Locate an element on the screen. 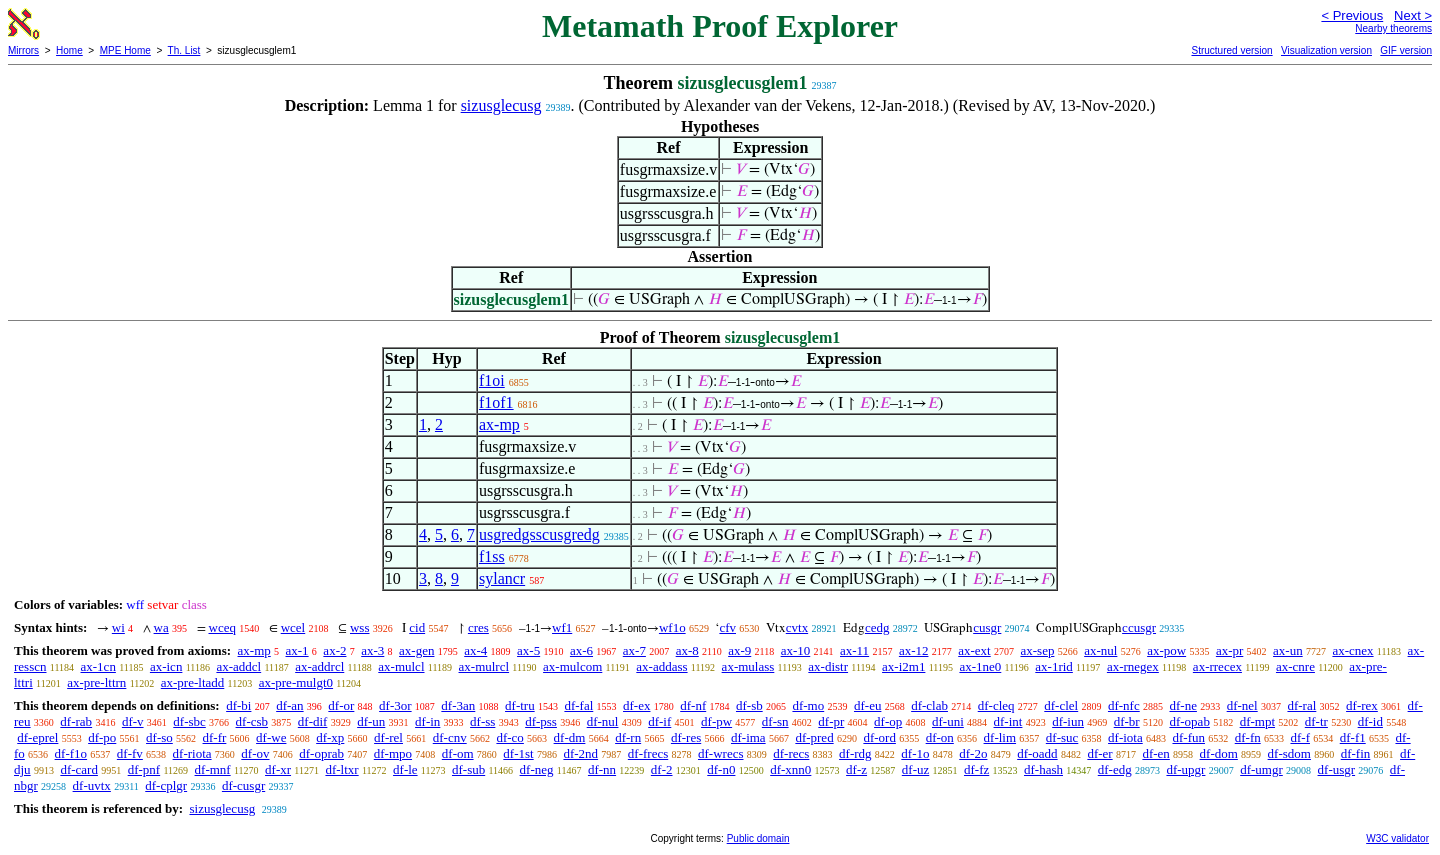 This screenshot has width=1440, height=855. df-csb is located at coordinates (252, 721).